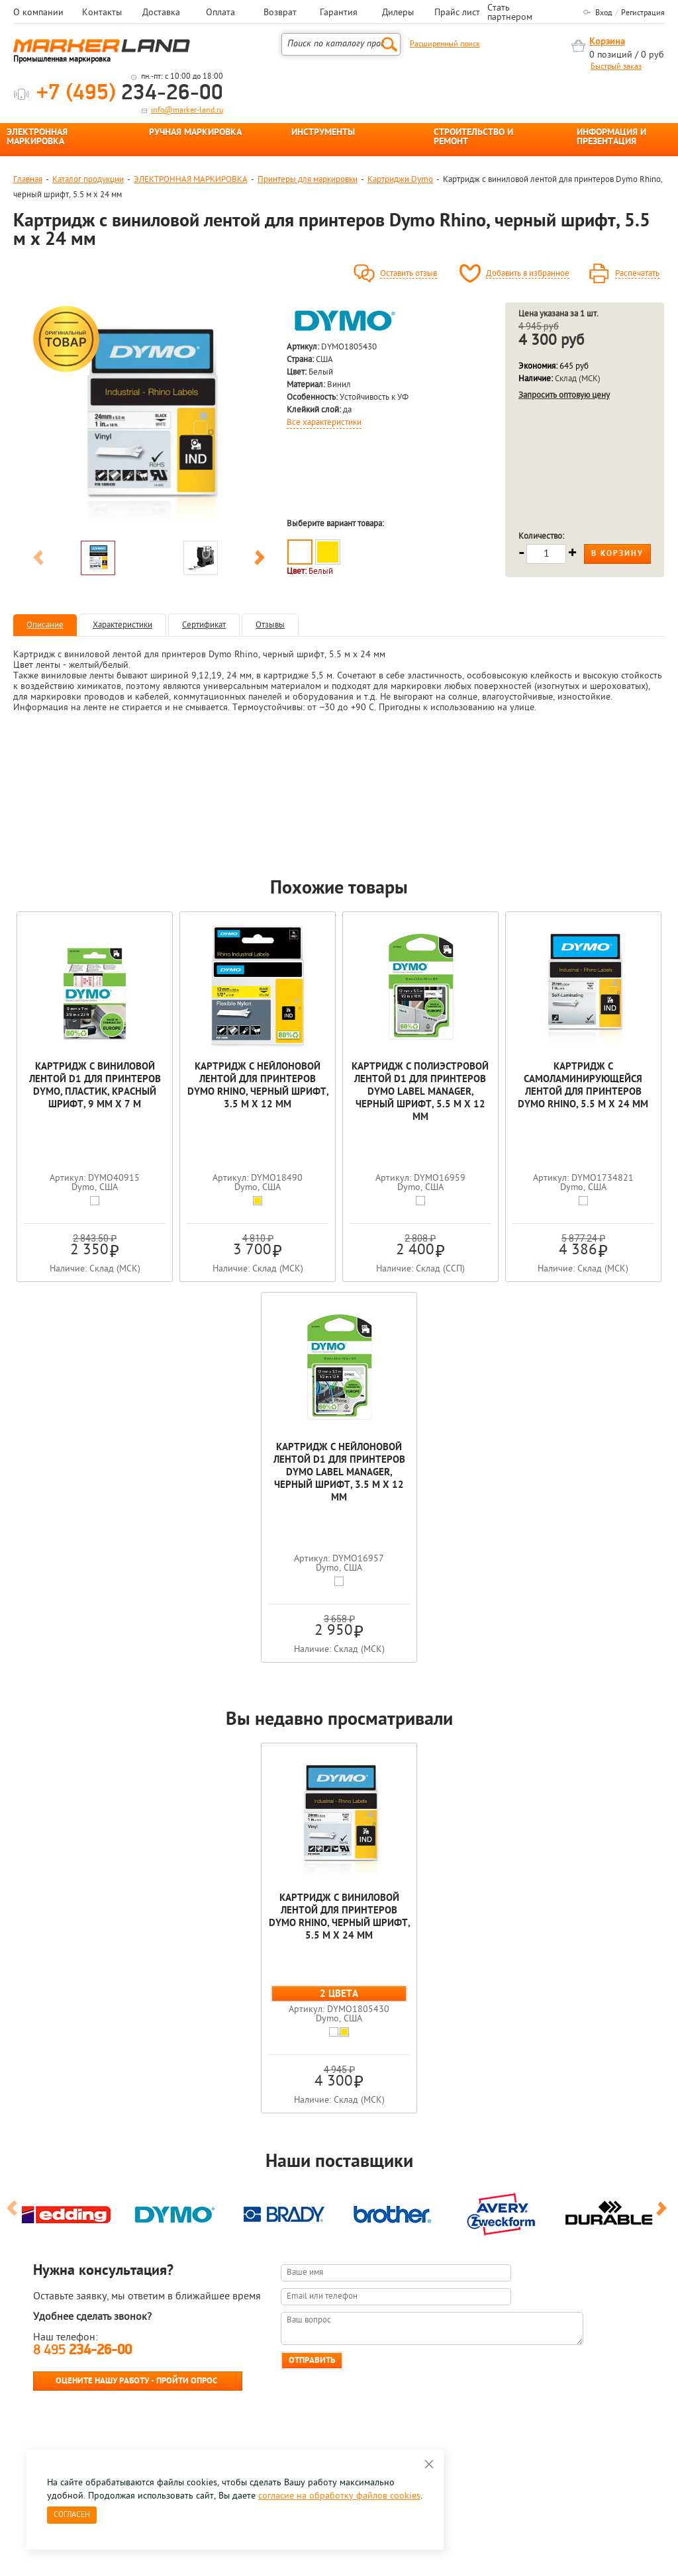 The width and height of the screenshot is (678, 2576). What do you see at coordinates (204, 625) in the screenshot?
I see `Сертификат` at bounding box center [204, 625].